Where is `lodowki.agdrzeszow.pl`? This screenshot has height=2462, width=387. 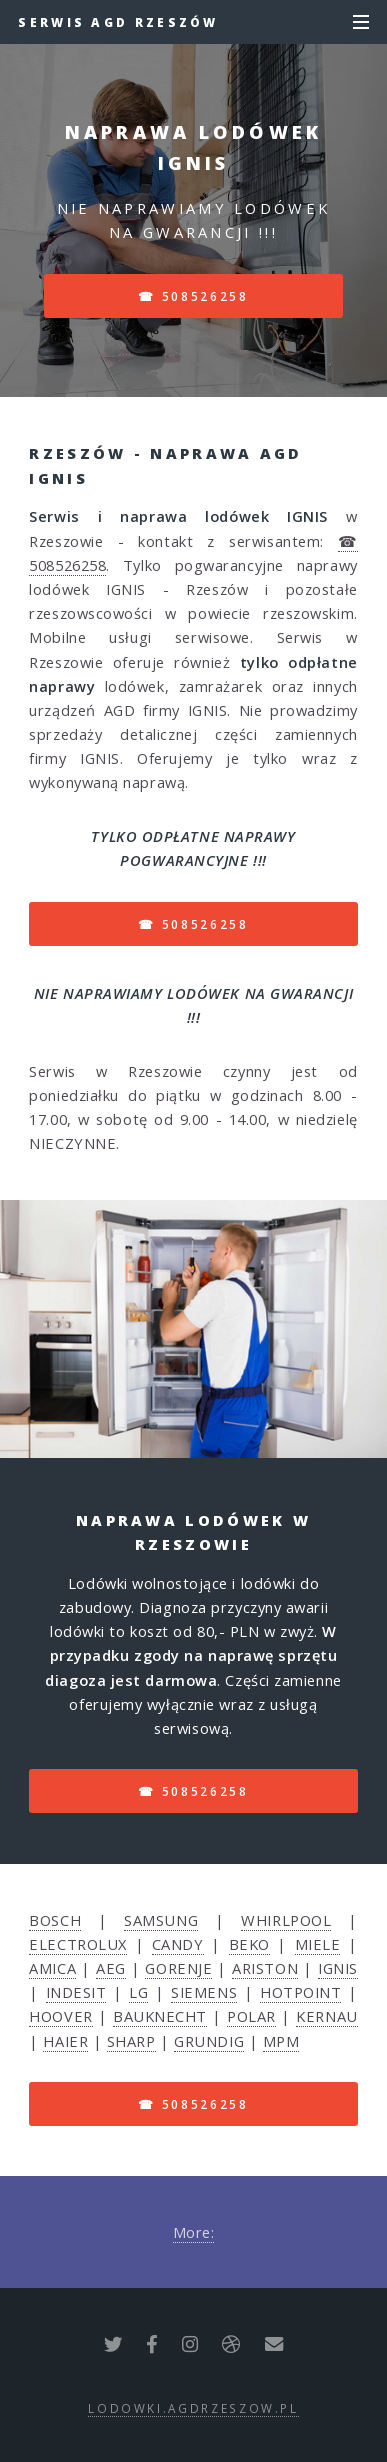 lodowki.agdrzeszow.pl is located at coordinates (193, 2408).